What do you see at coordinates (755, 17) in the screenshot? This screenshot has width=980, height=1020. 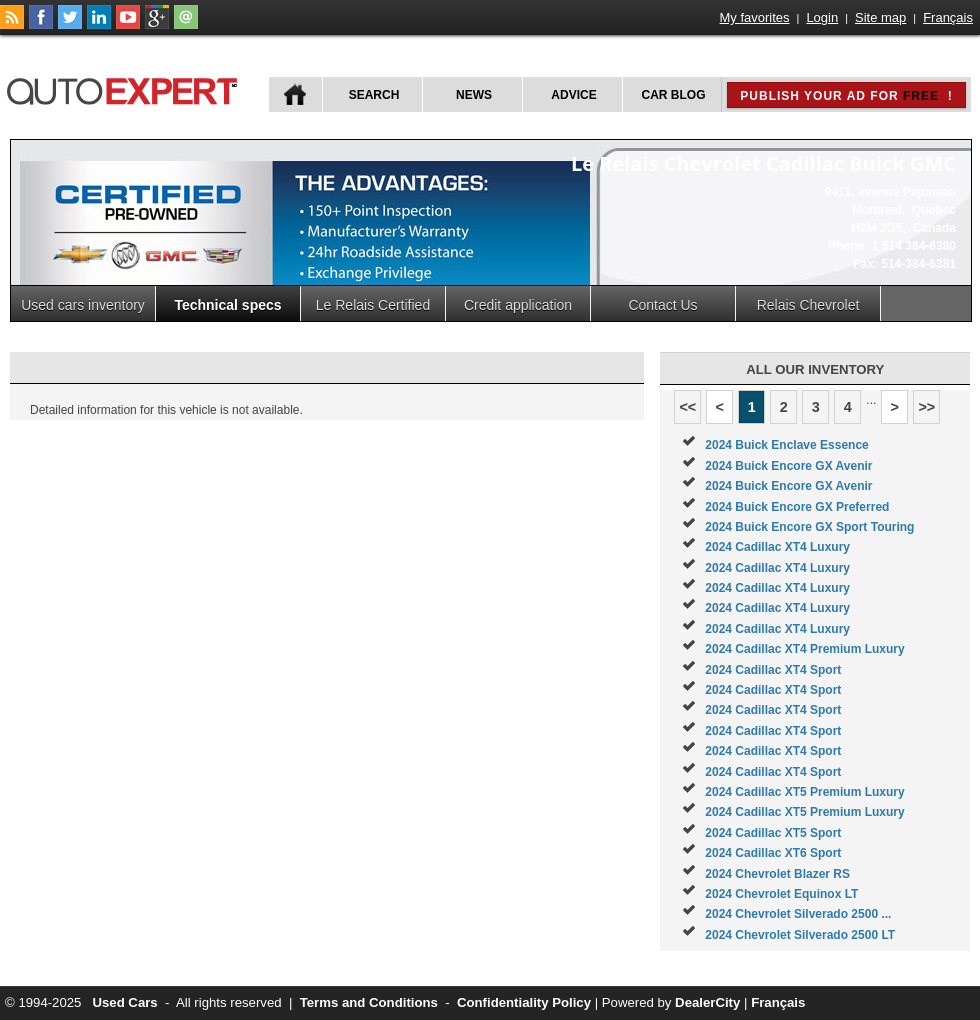 I see `My favorites` at bounding box center [755, 17].